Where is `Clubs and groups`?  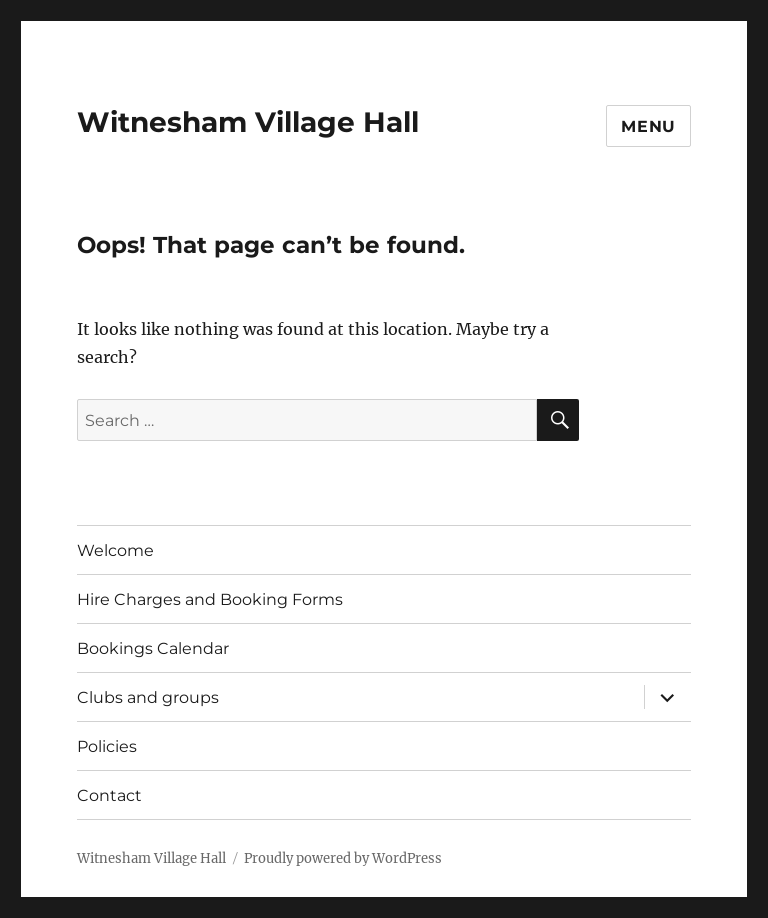 Clubs and groups is located at coordinates (148, 697).